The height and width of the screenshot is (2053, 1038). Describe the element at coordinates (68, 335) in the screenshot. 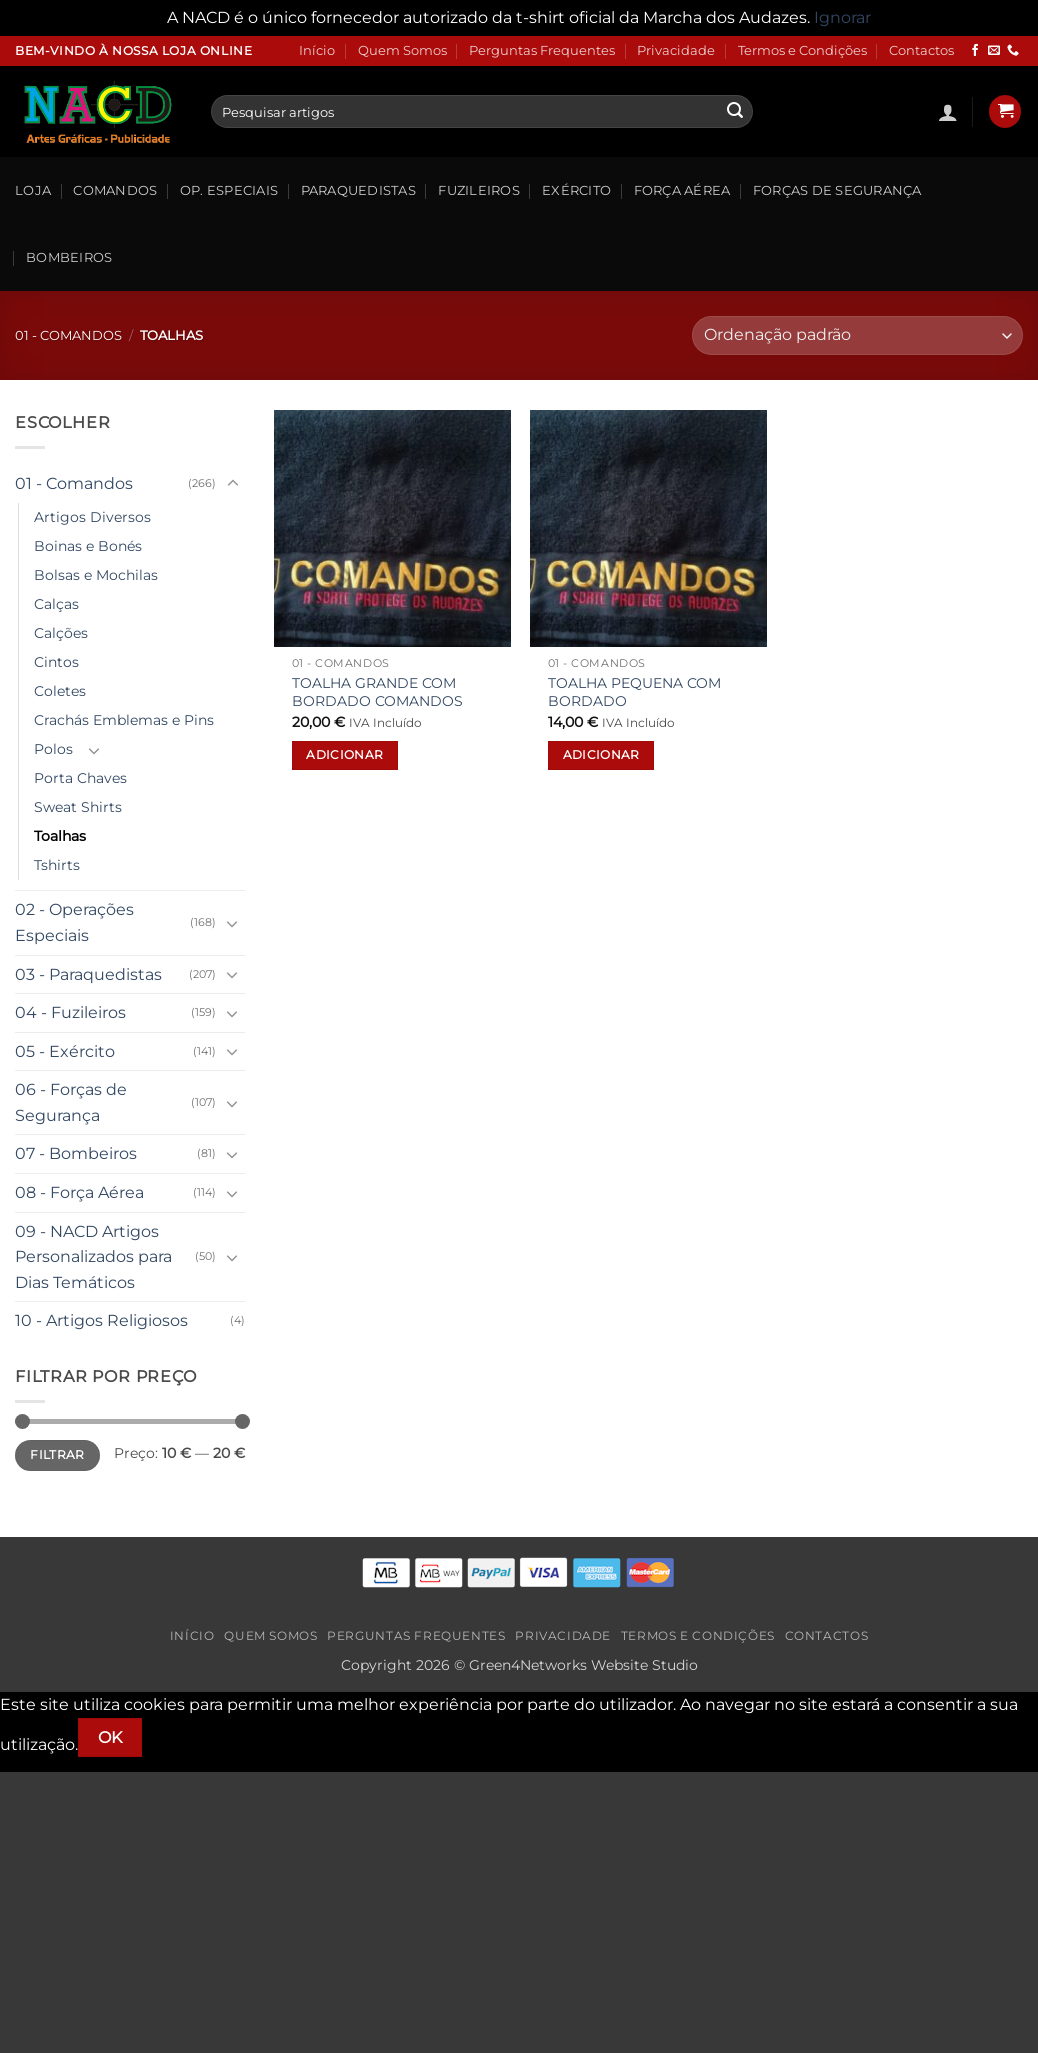

I see `01 - Comandos` at that location.